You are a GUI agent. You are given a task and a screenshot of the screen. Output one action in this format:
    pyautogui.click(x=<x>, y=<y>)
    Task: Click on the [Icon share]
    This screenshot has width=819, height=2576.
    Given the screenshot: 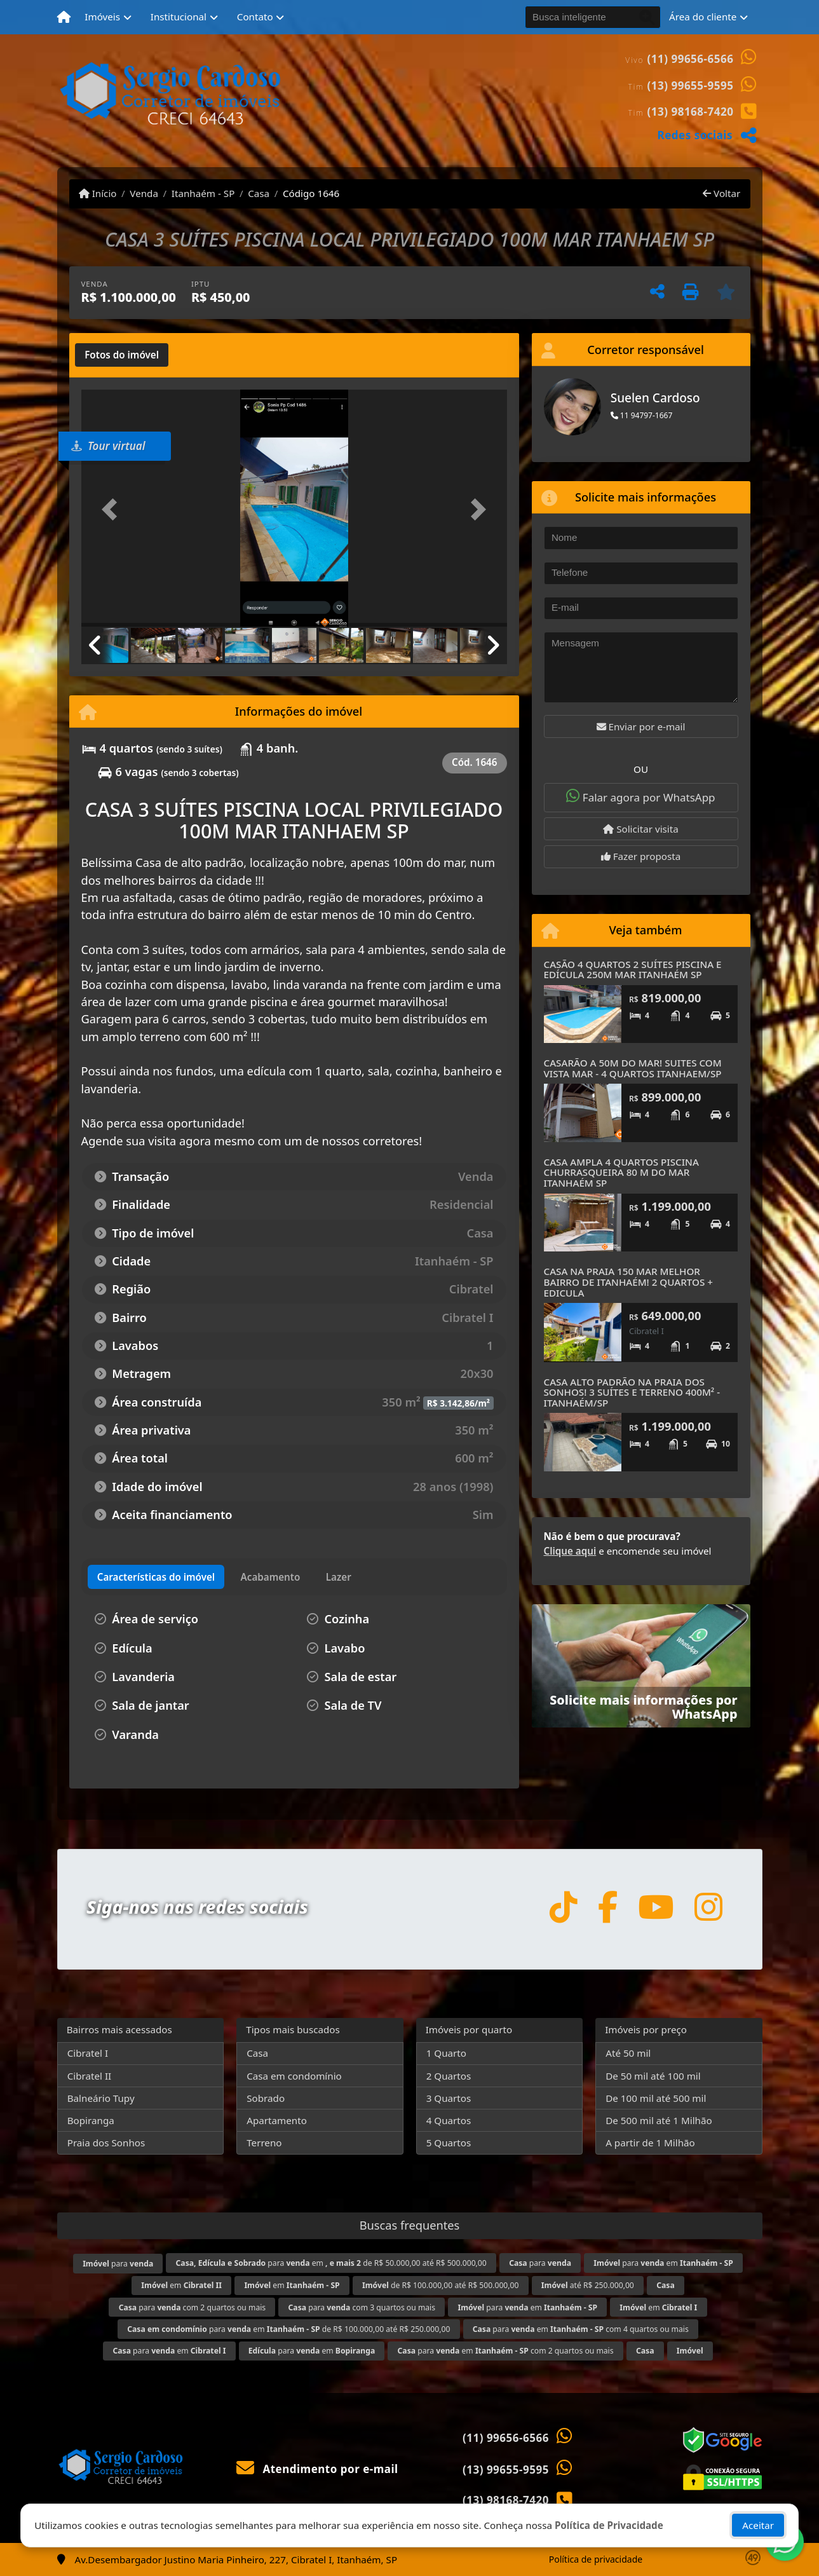 What is the action you would take?
    pyautogui.click(x=563, y=1906)
    